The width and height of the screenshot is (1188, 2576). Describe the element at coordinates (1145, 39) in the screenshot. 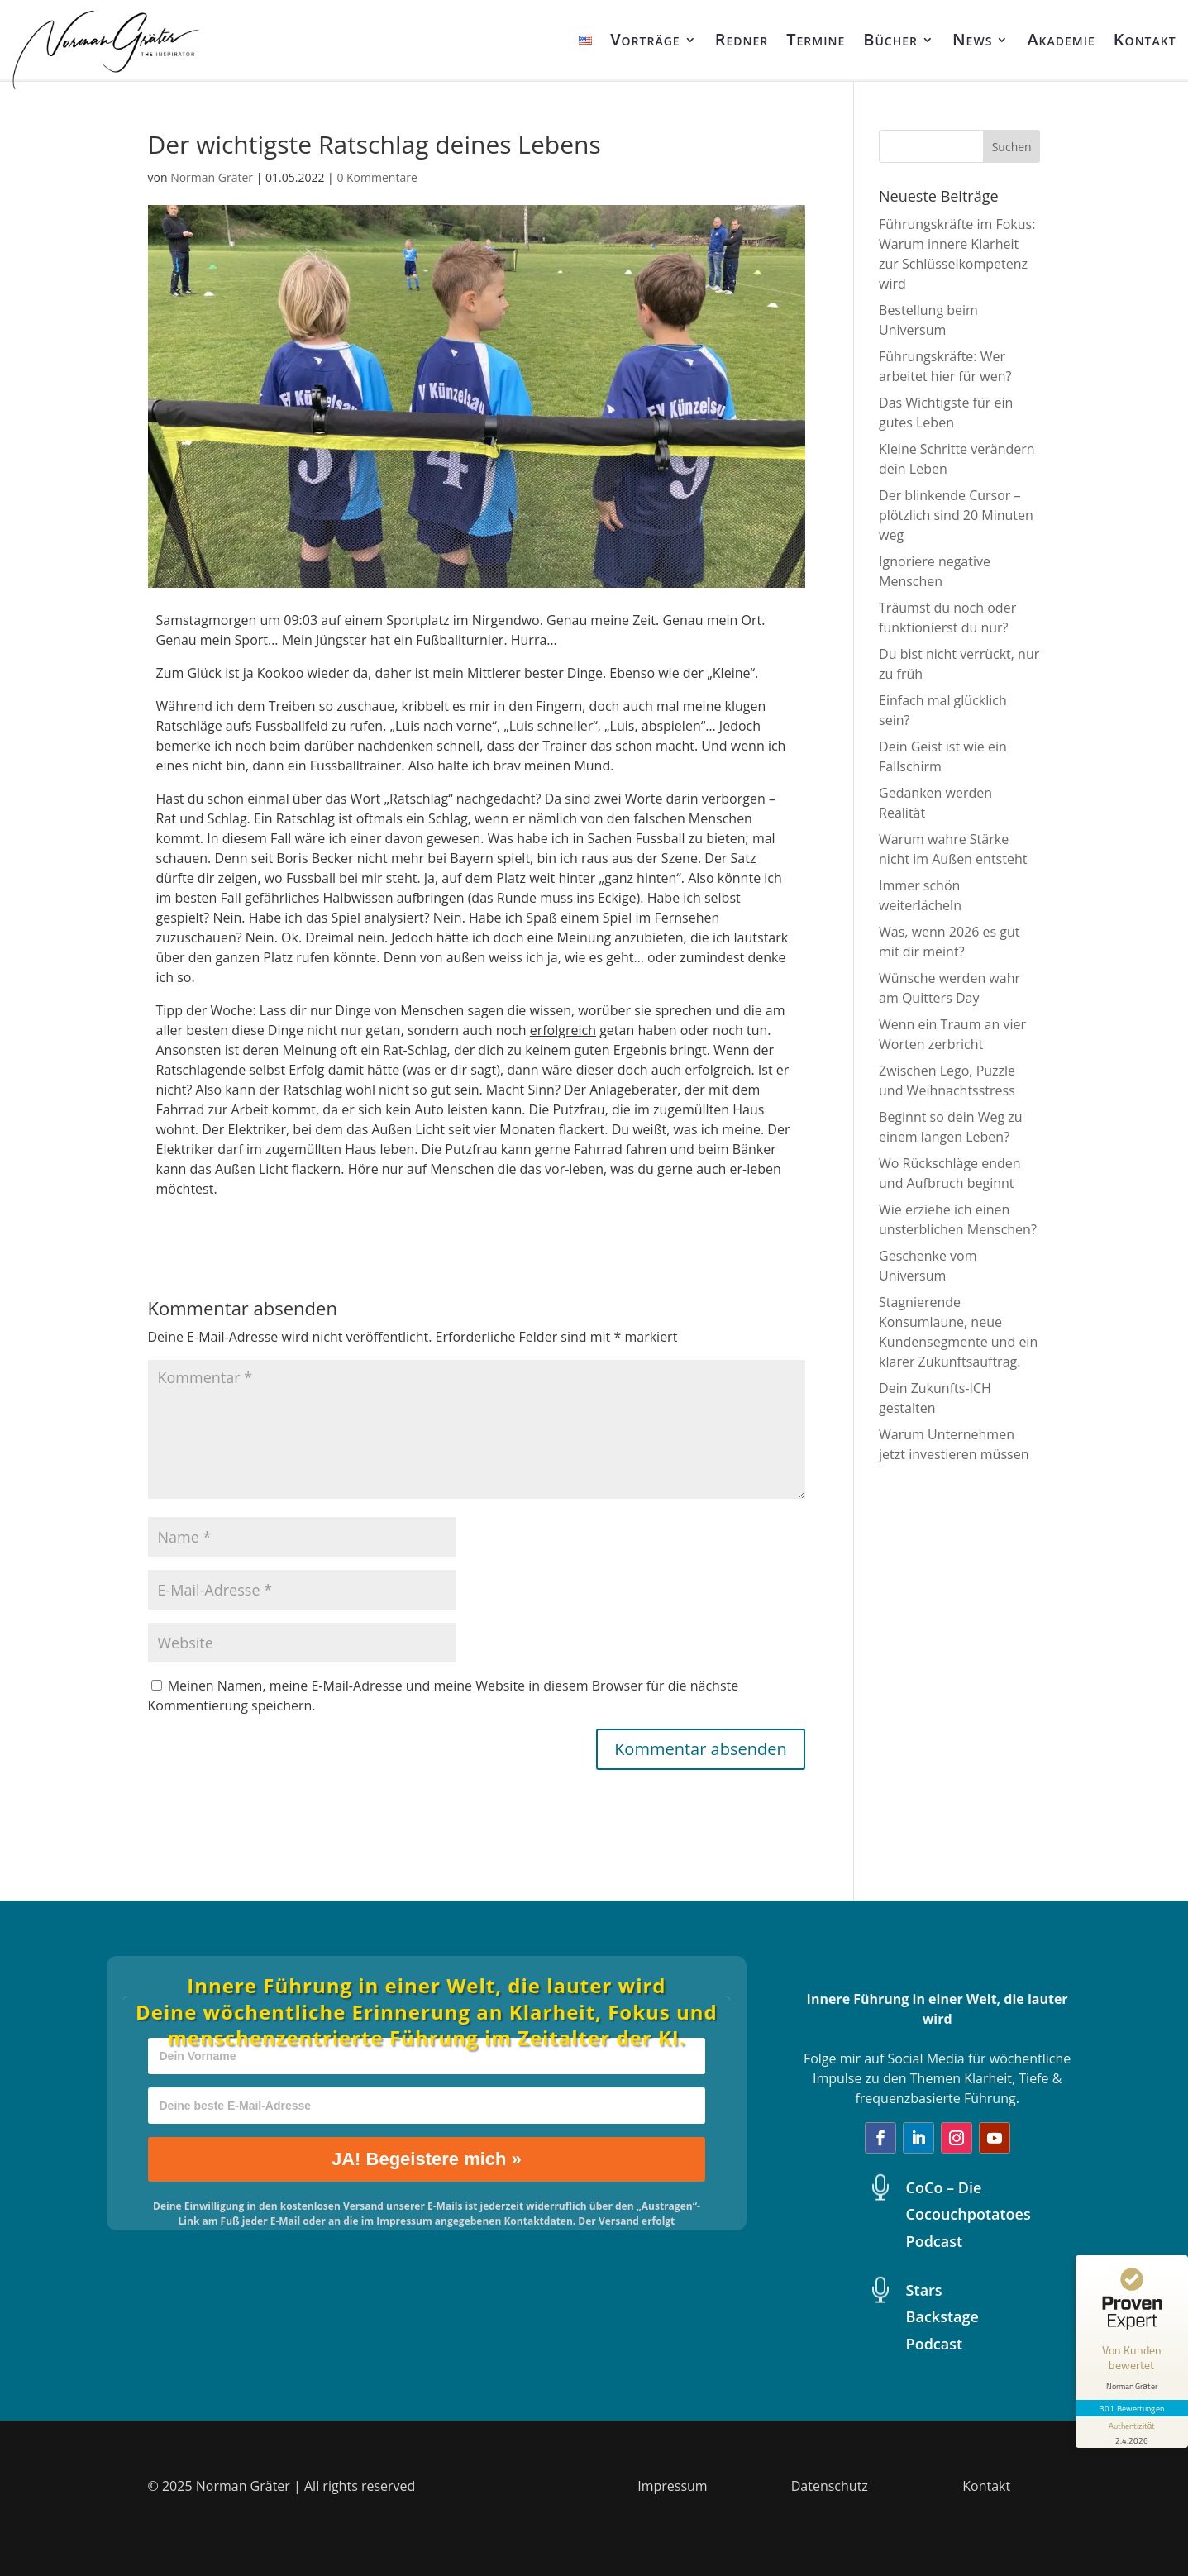

I see `Kontakt` at that location.